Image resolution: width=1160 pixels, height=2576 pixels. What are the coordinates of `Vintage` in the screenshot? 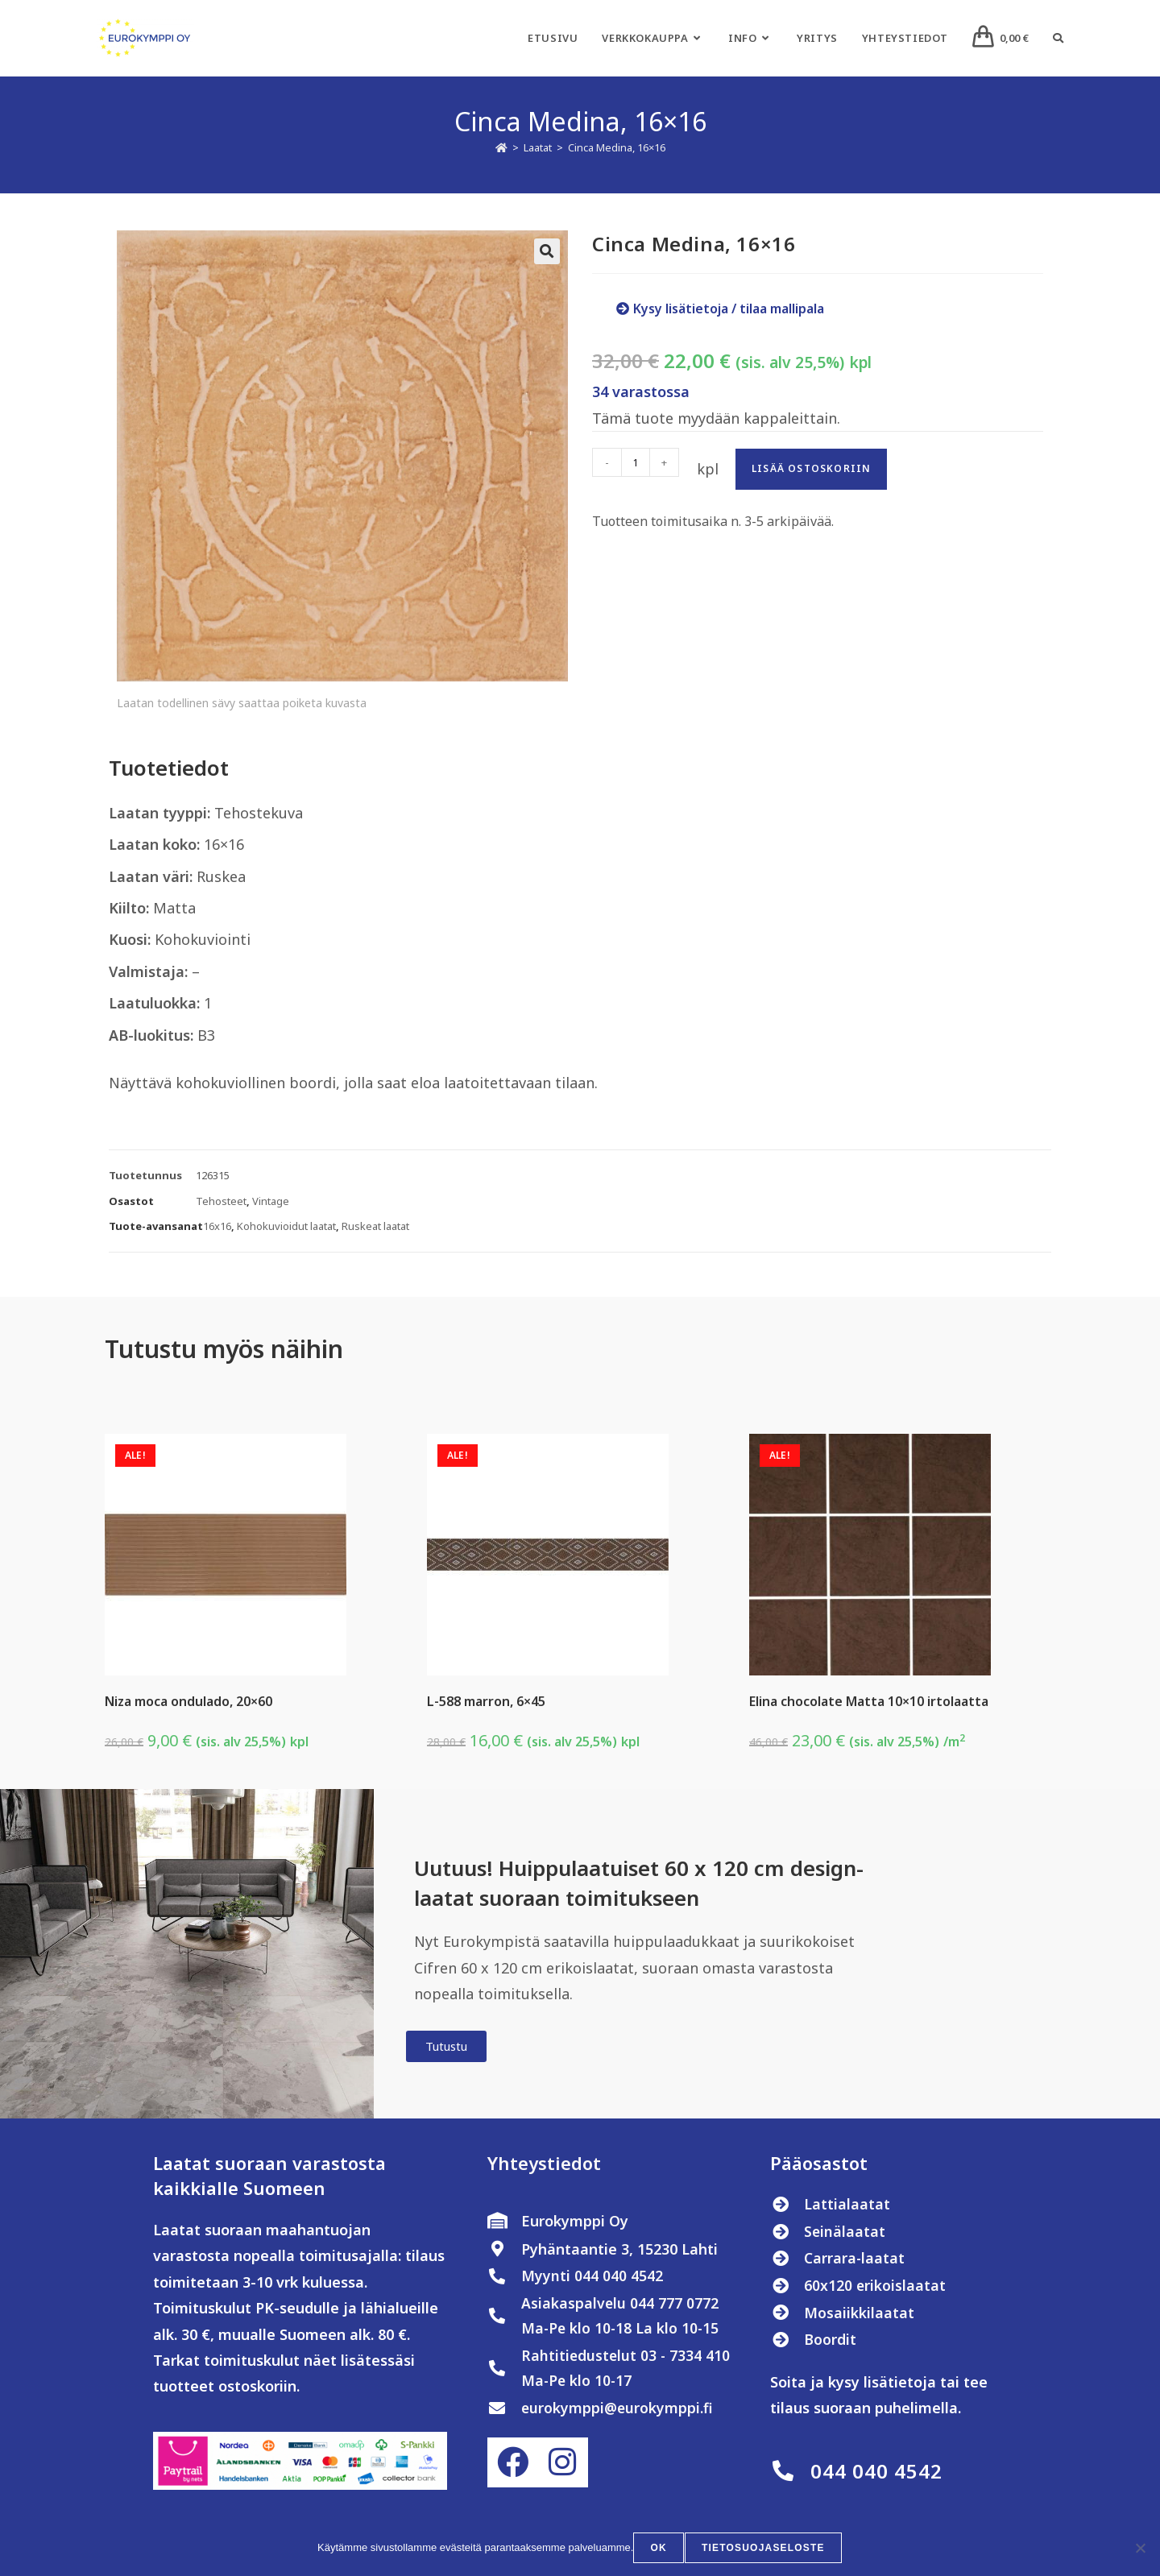 It's located at (270, 1201).